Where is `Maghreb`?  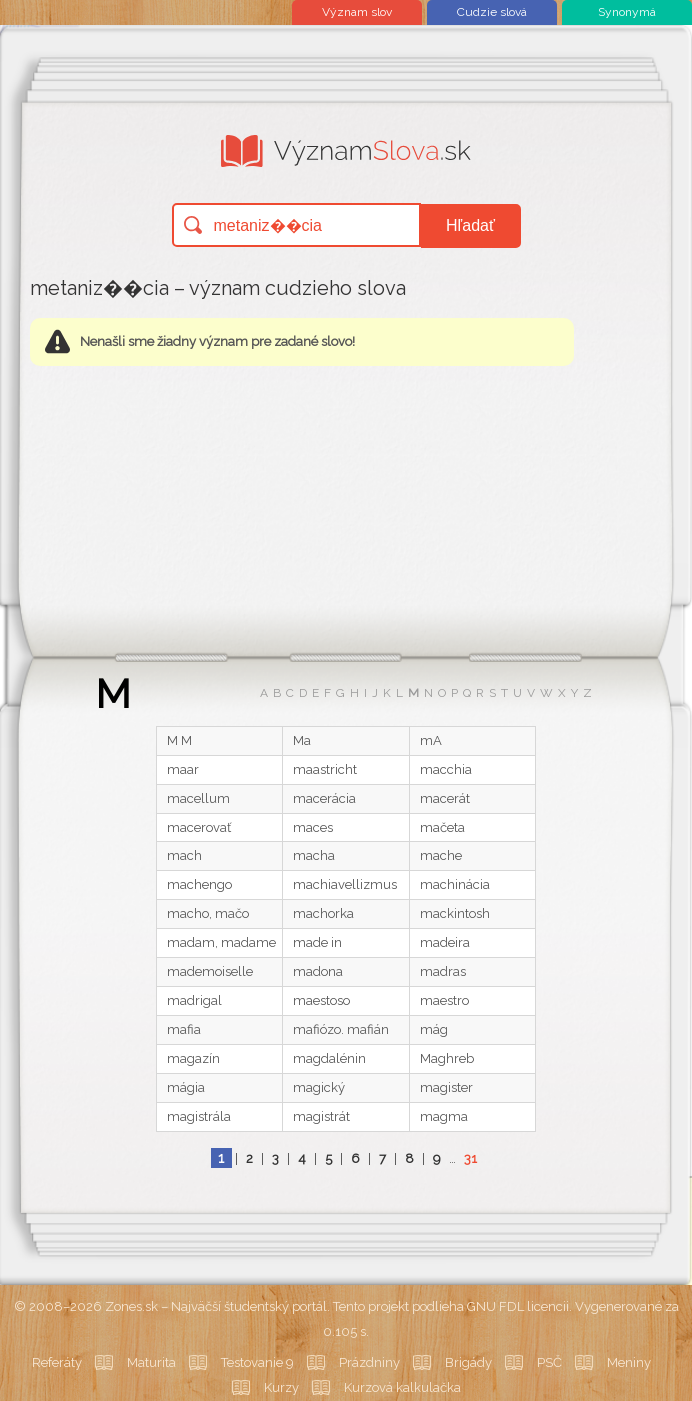
Maghreb is located at coordinates (447, 1058).